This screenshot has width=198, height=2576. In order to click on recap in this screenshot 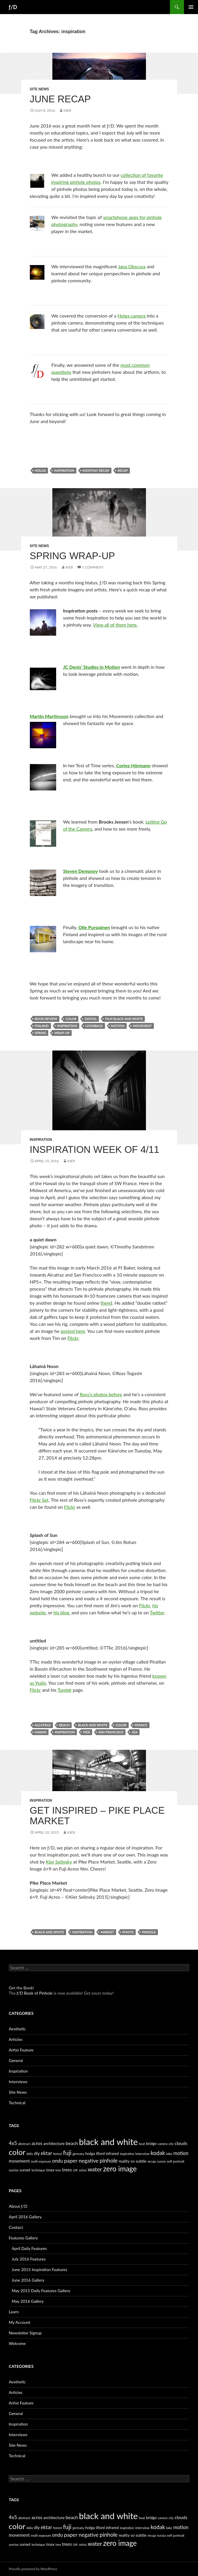, I will do `click(123, 470)`.